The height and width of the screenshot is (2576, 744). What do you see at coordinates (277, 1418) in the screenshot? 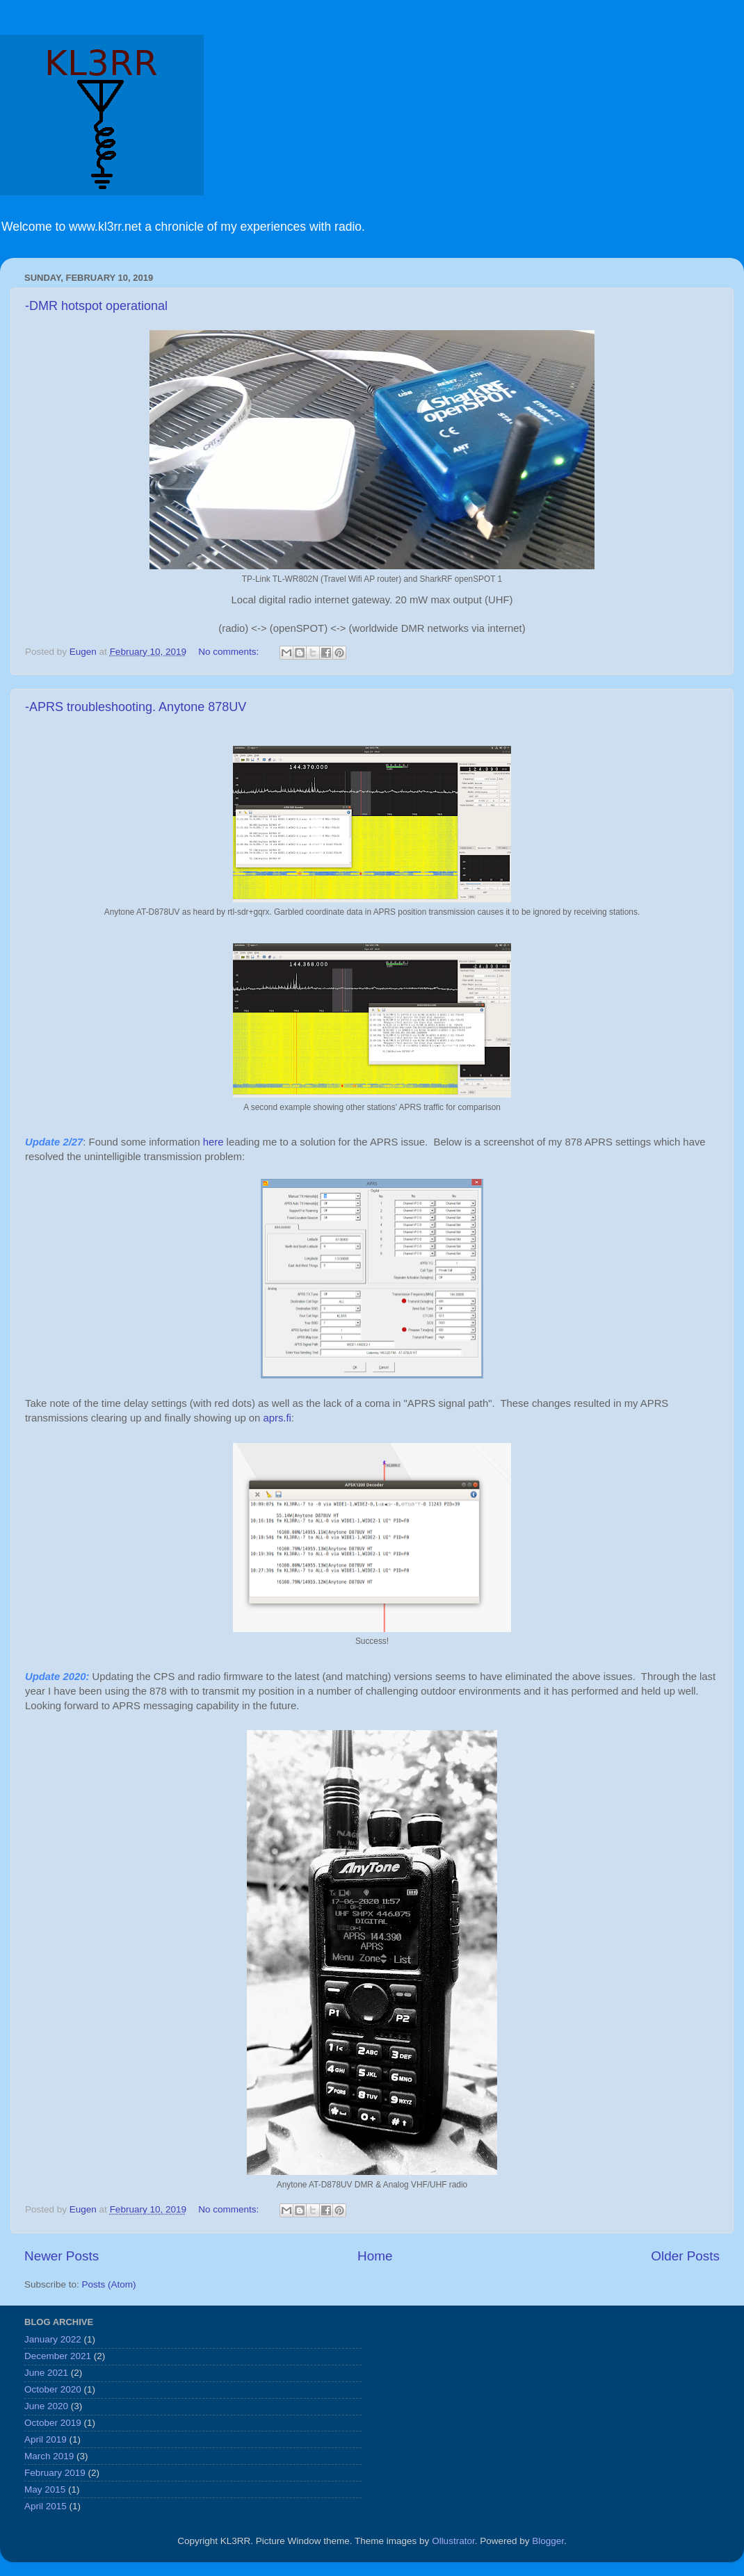
I see `aprs.fi` at bounding box center [277, 1418].